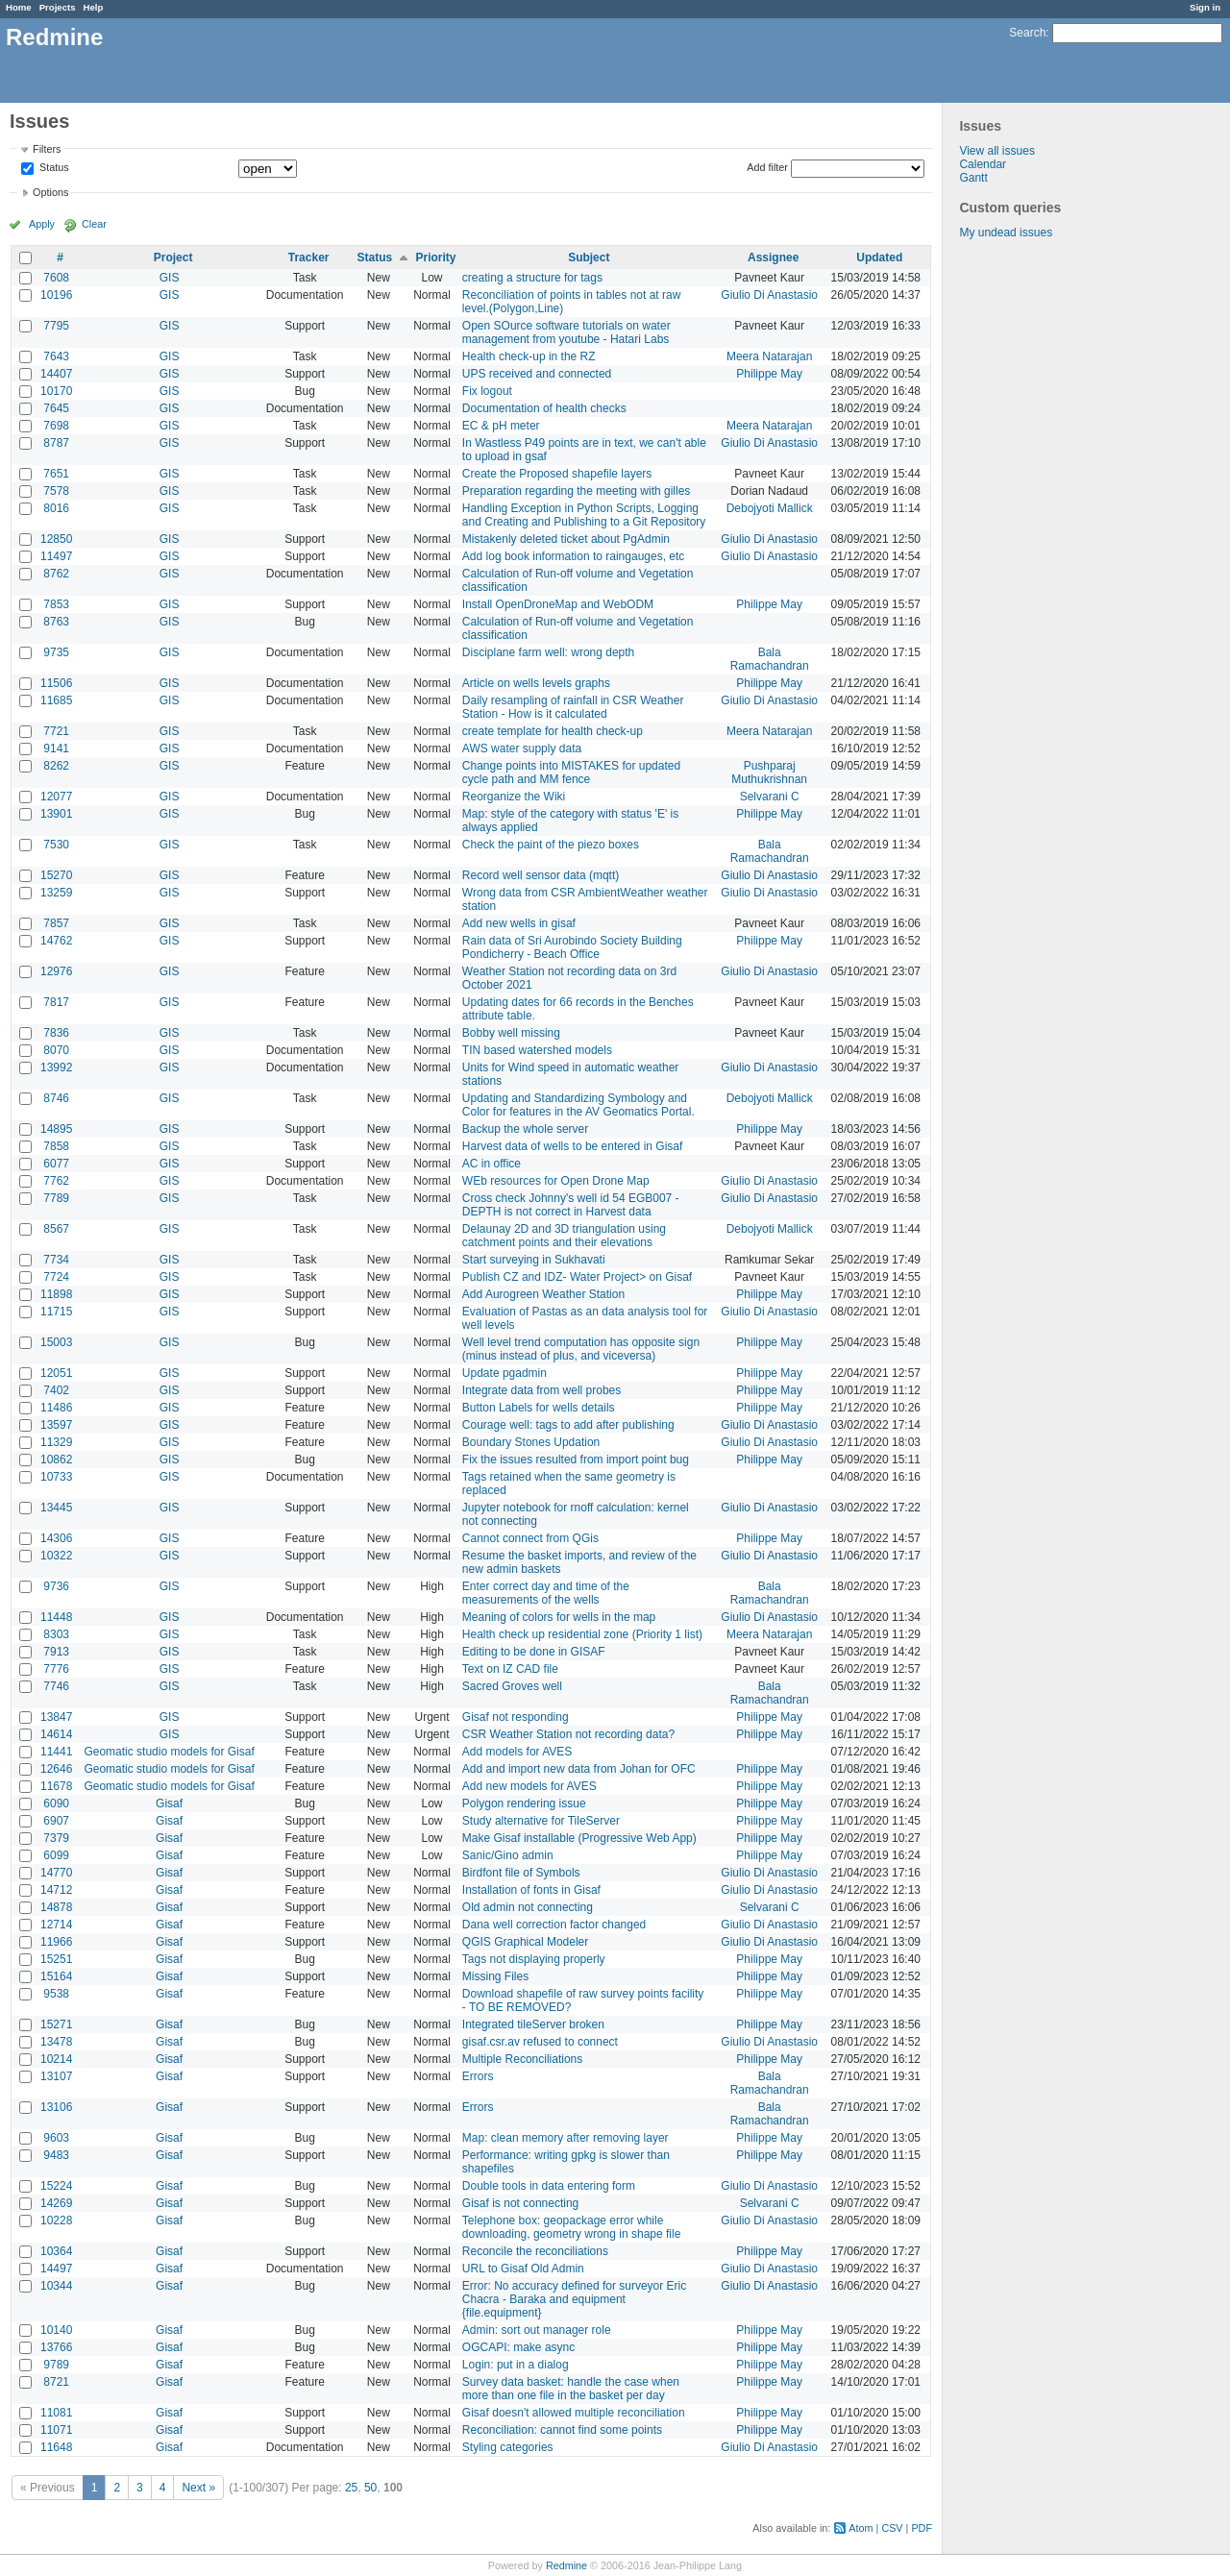 The height and width of the screenshot is (2576, 1230). I want to click on Dana well correction factor changed, so click(554, 1924).